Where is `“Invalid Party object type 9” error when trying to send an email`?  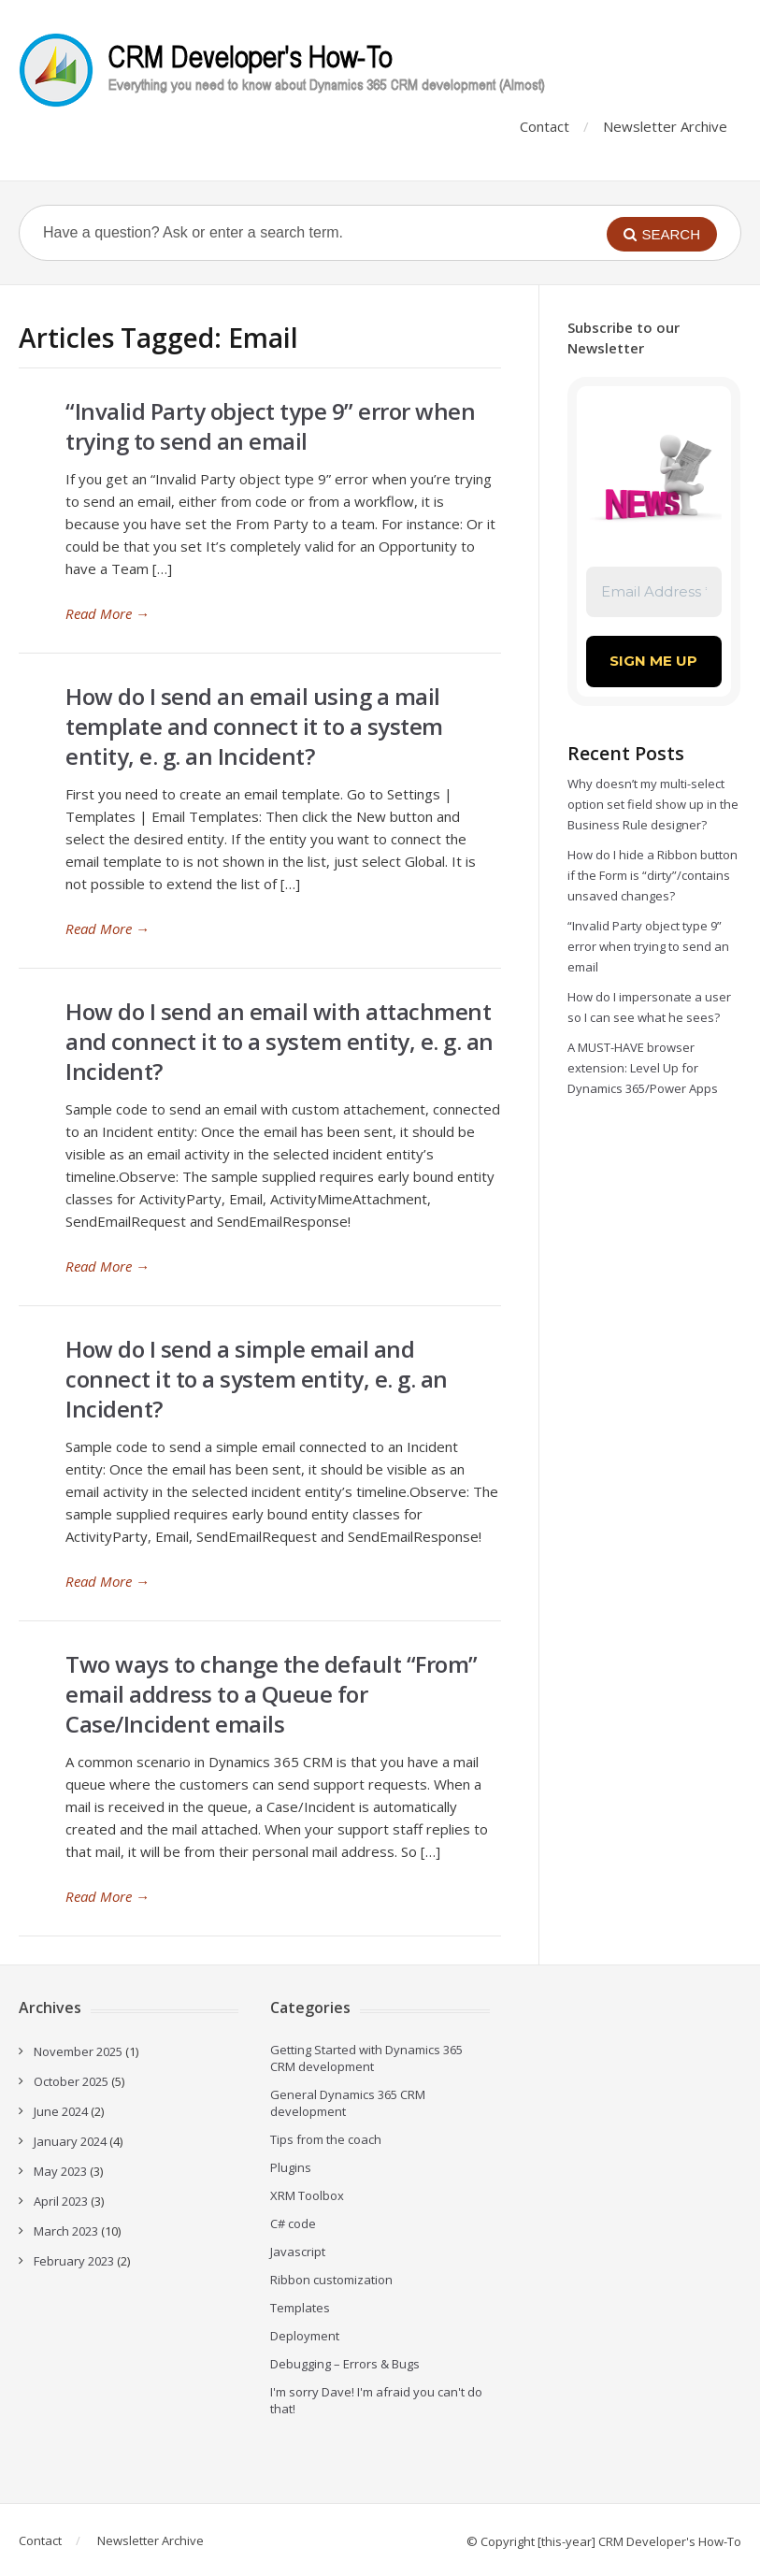 “Invalid Party object type 9” error when trying to send an email is located at coordinates (270, 426).